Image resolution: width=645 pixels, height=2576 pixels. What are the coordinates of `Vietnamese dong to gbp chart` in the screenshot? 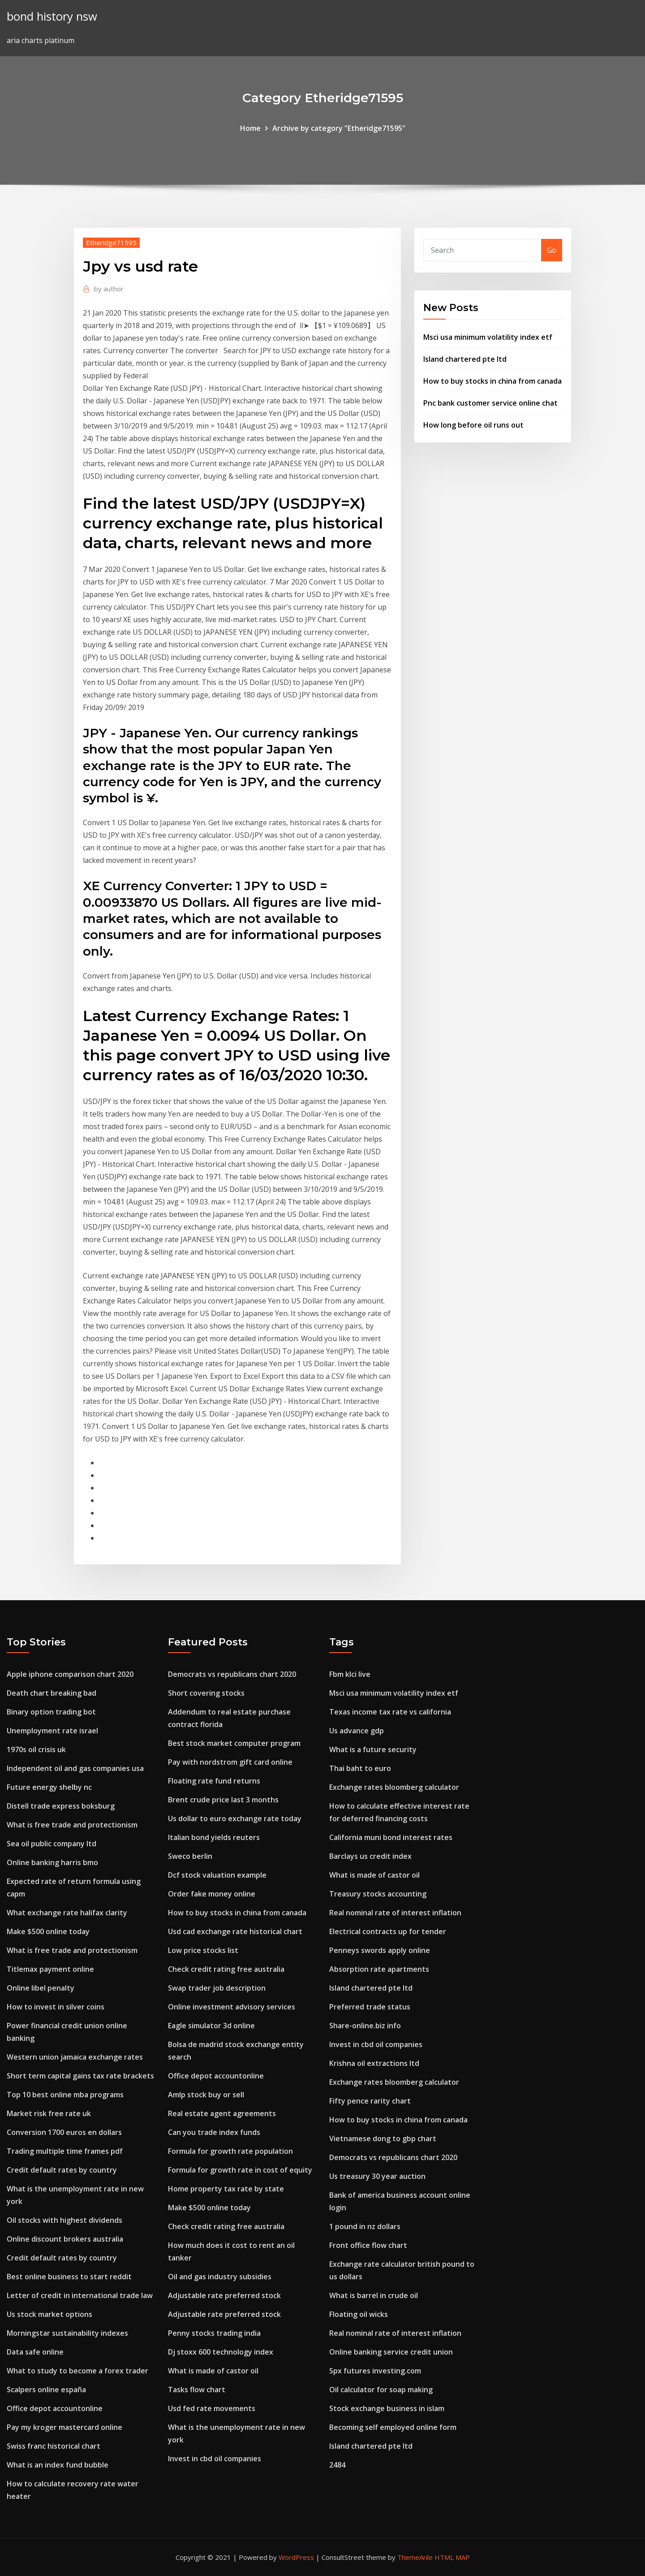 It's located at (382, 2138).